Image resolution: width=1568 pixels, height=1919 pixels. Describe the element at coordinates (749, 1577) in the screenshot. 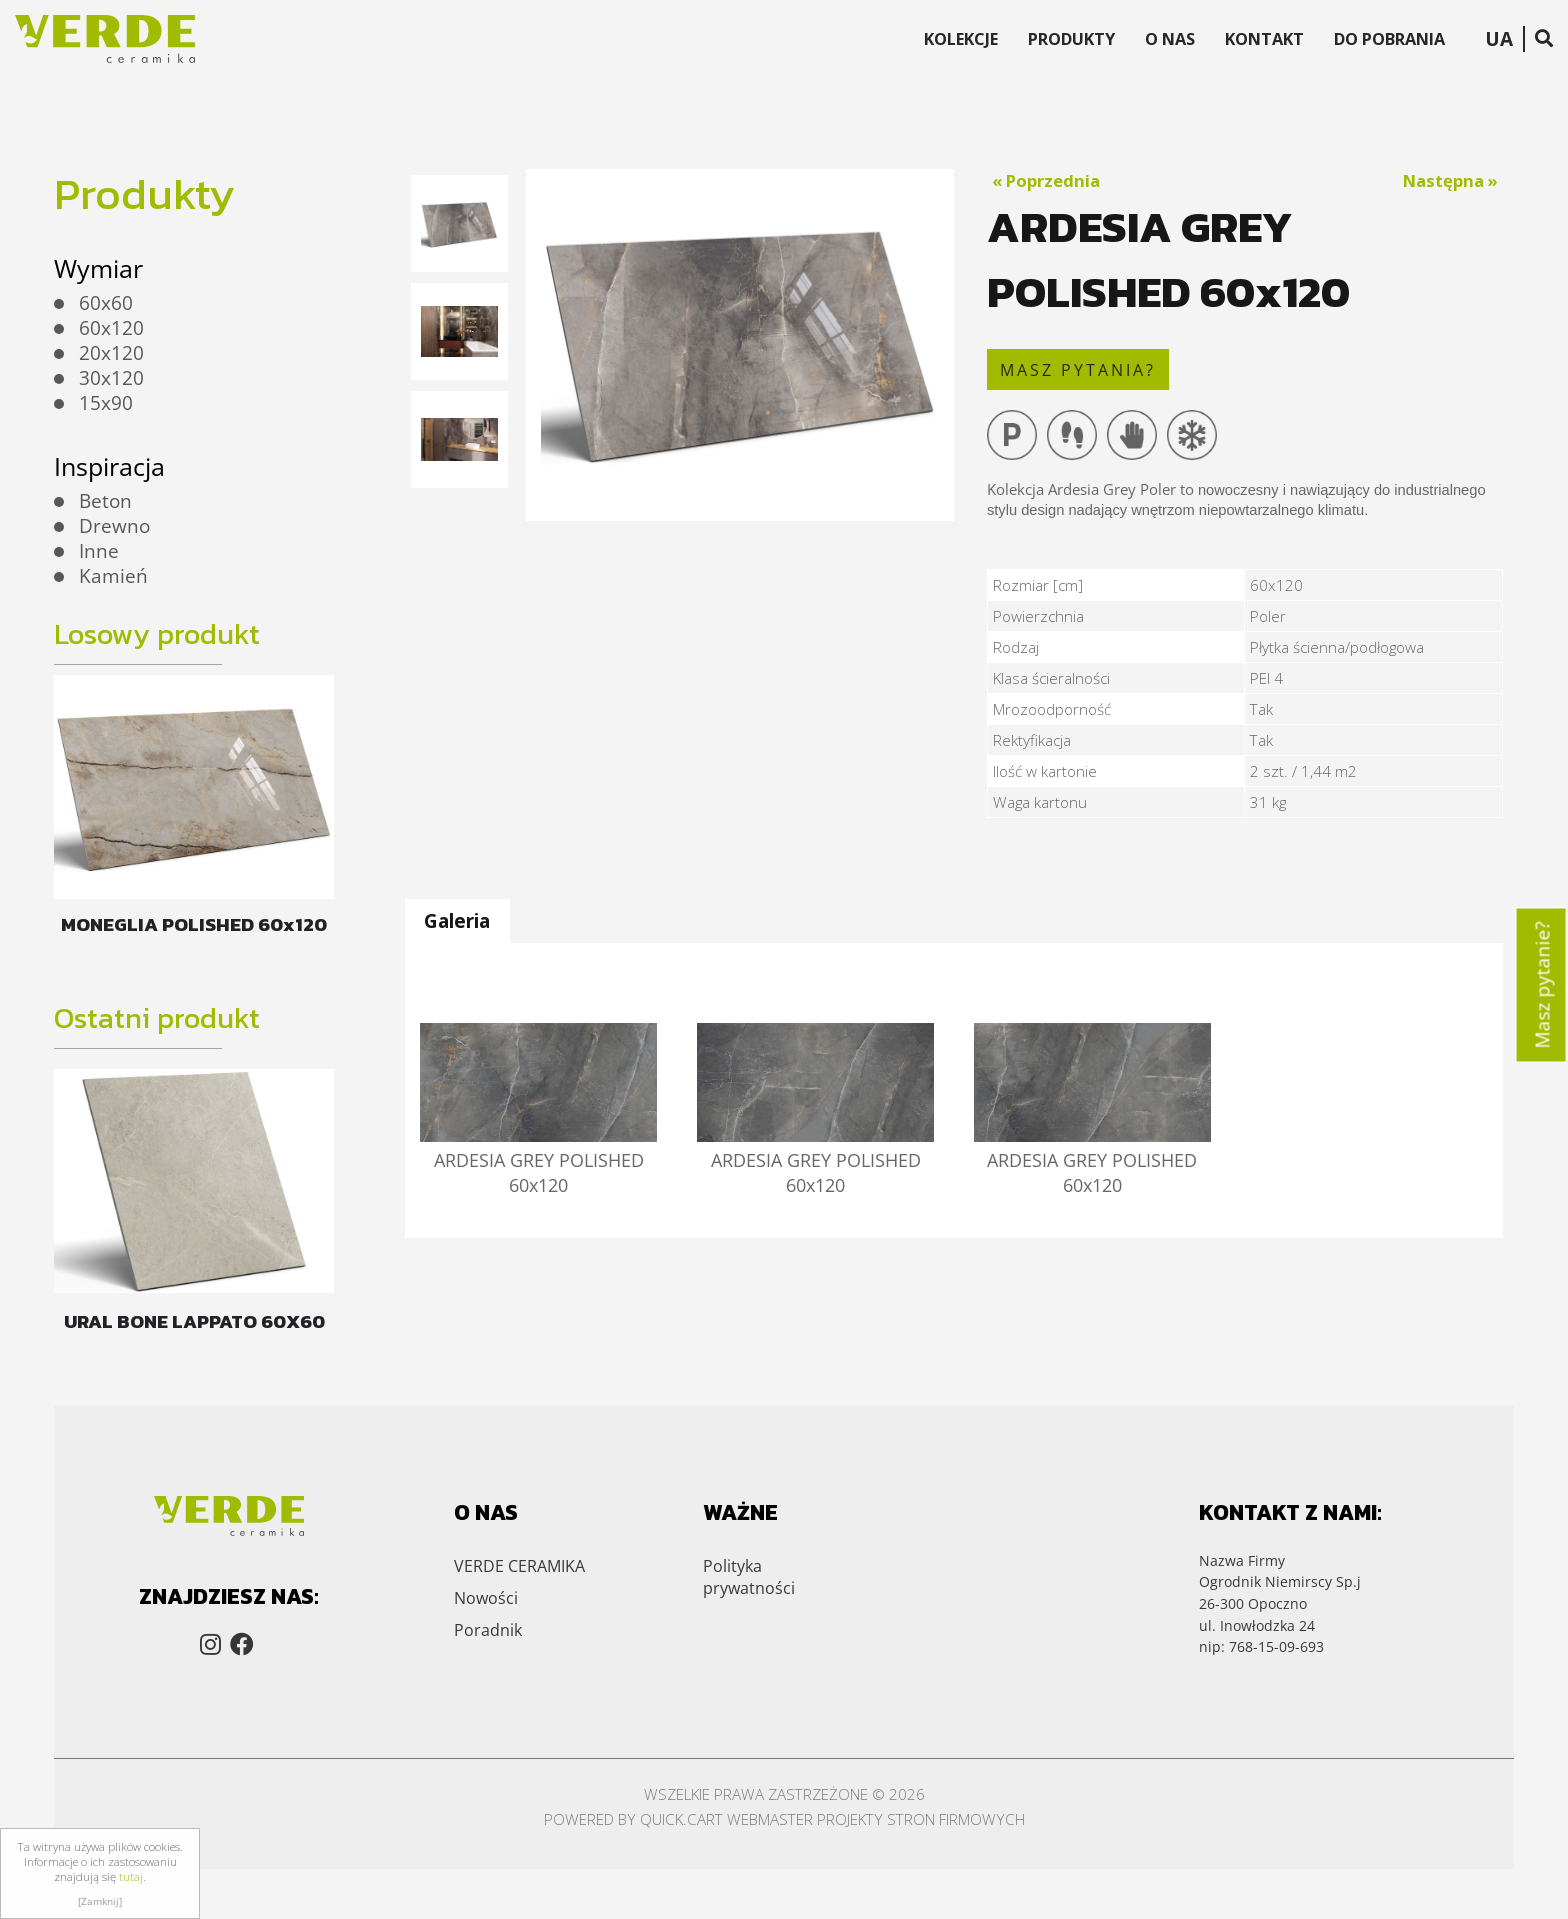

I see `Polityka prywatności` at that location.